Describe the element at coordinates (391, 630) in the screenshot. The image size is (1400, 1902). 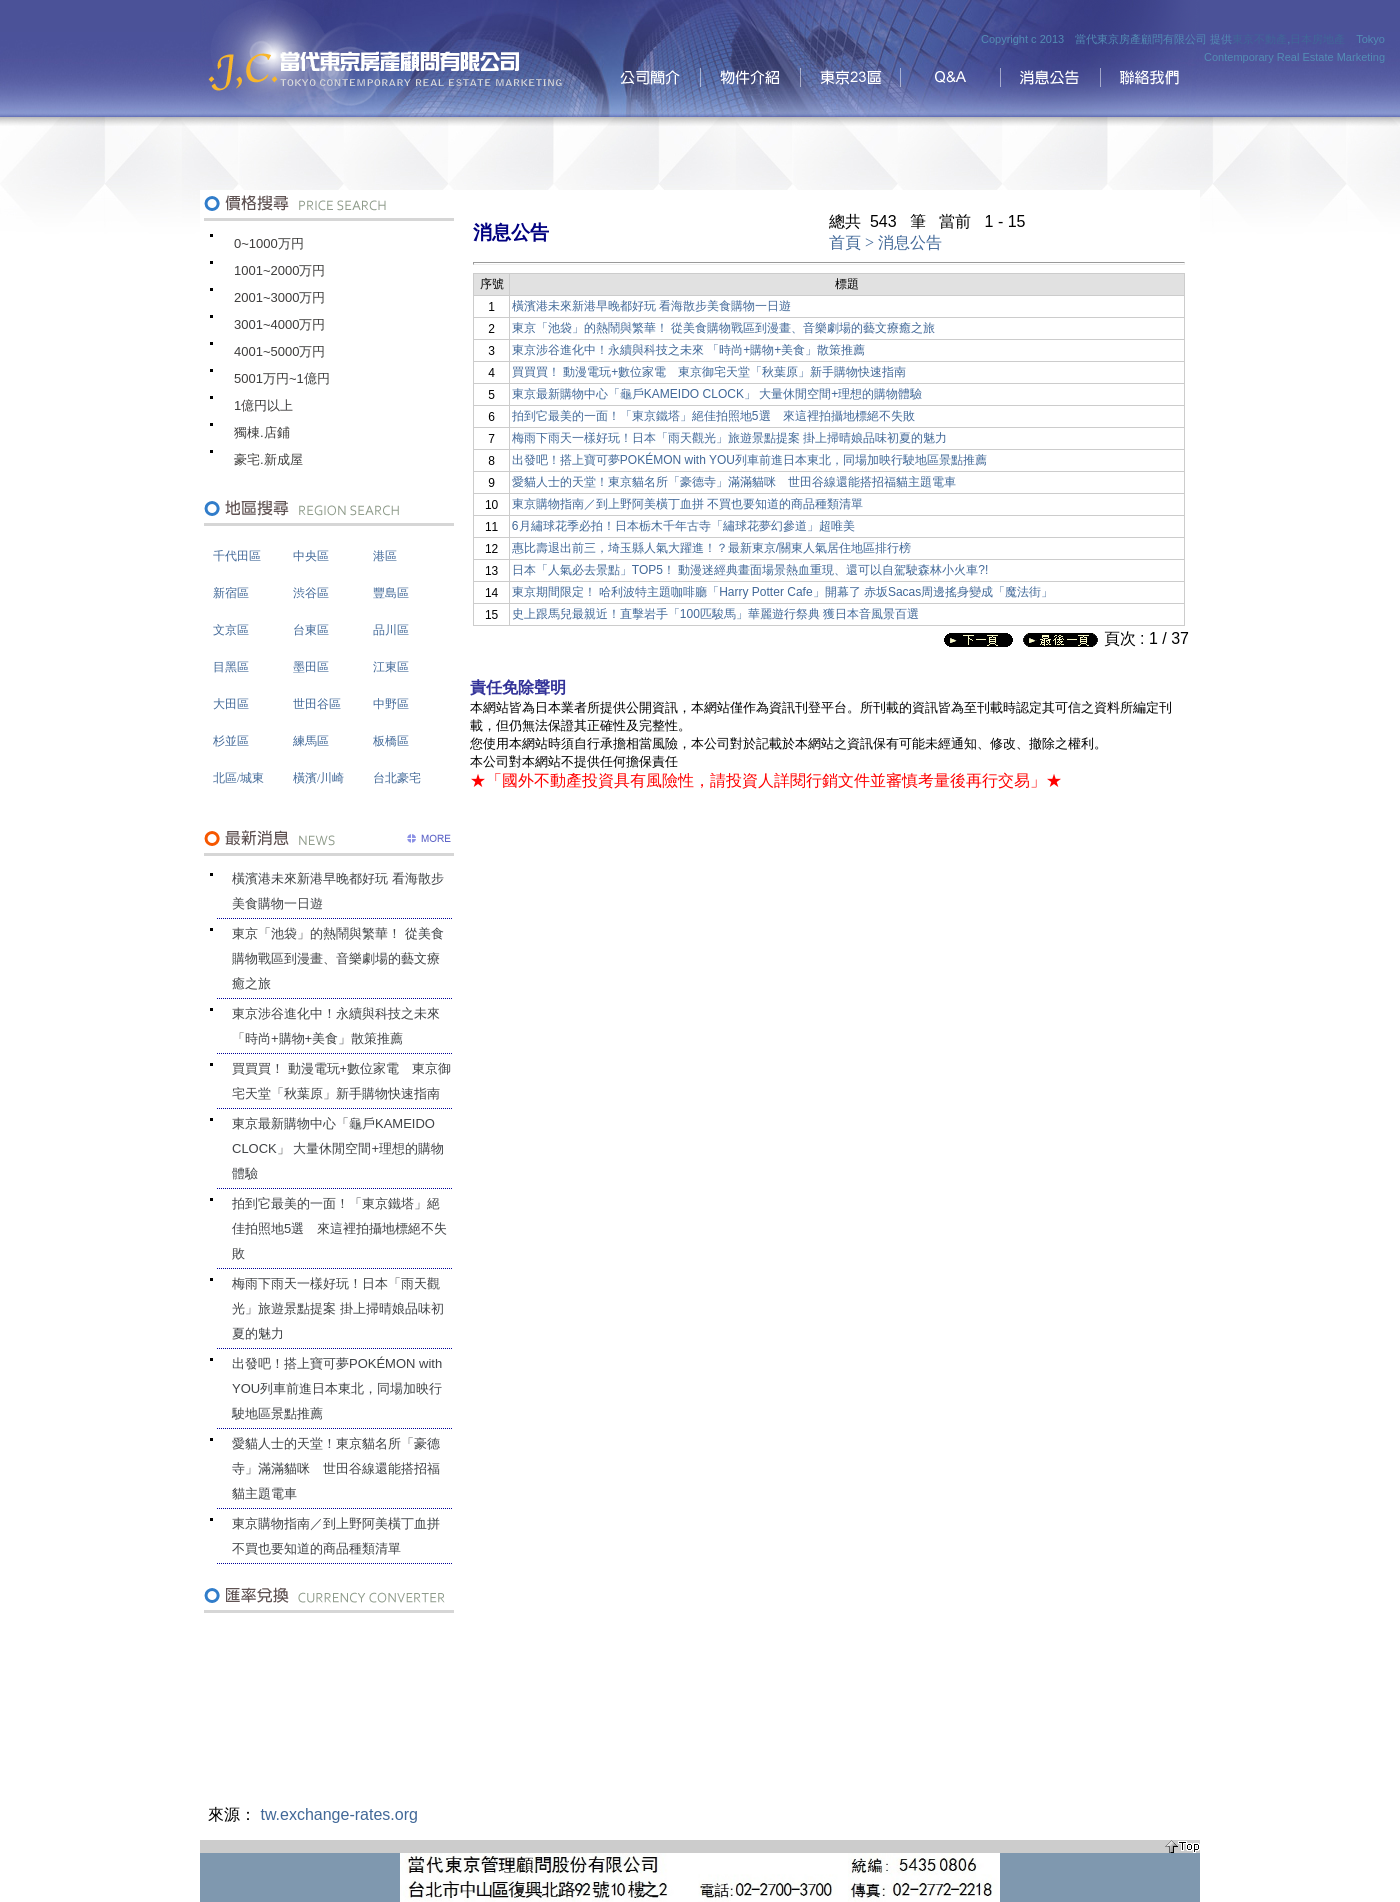
I see `品川區` at that location.